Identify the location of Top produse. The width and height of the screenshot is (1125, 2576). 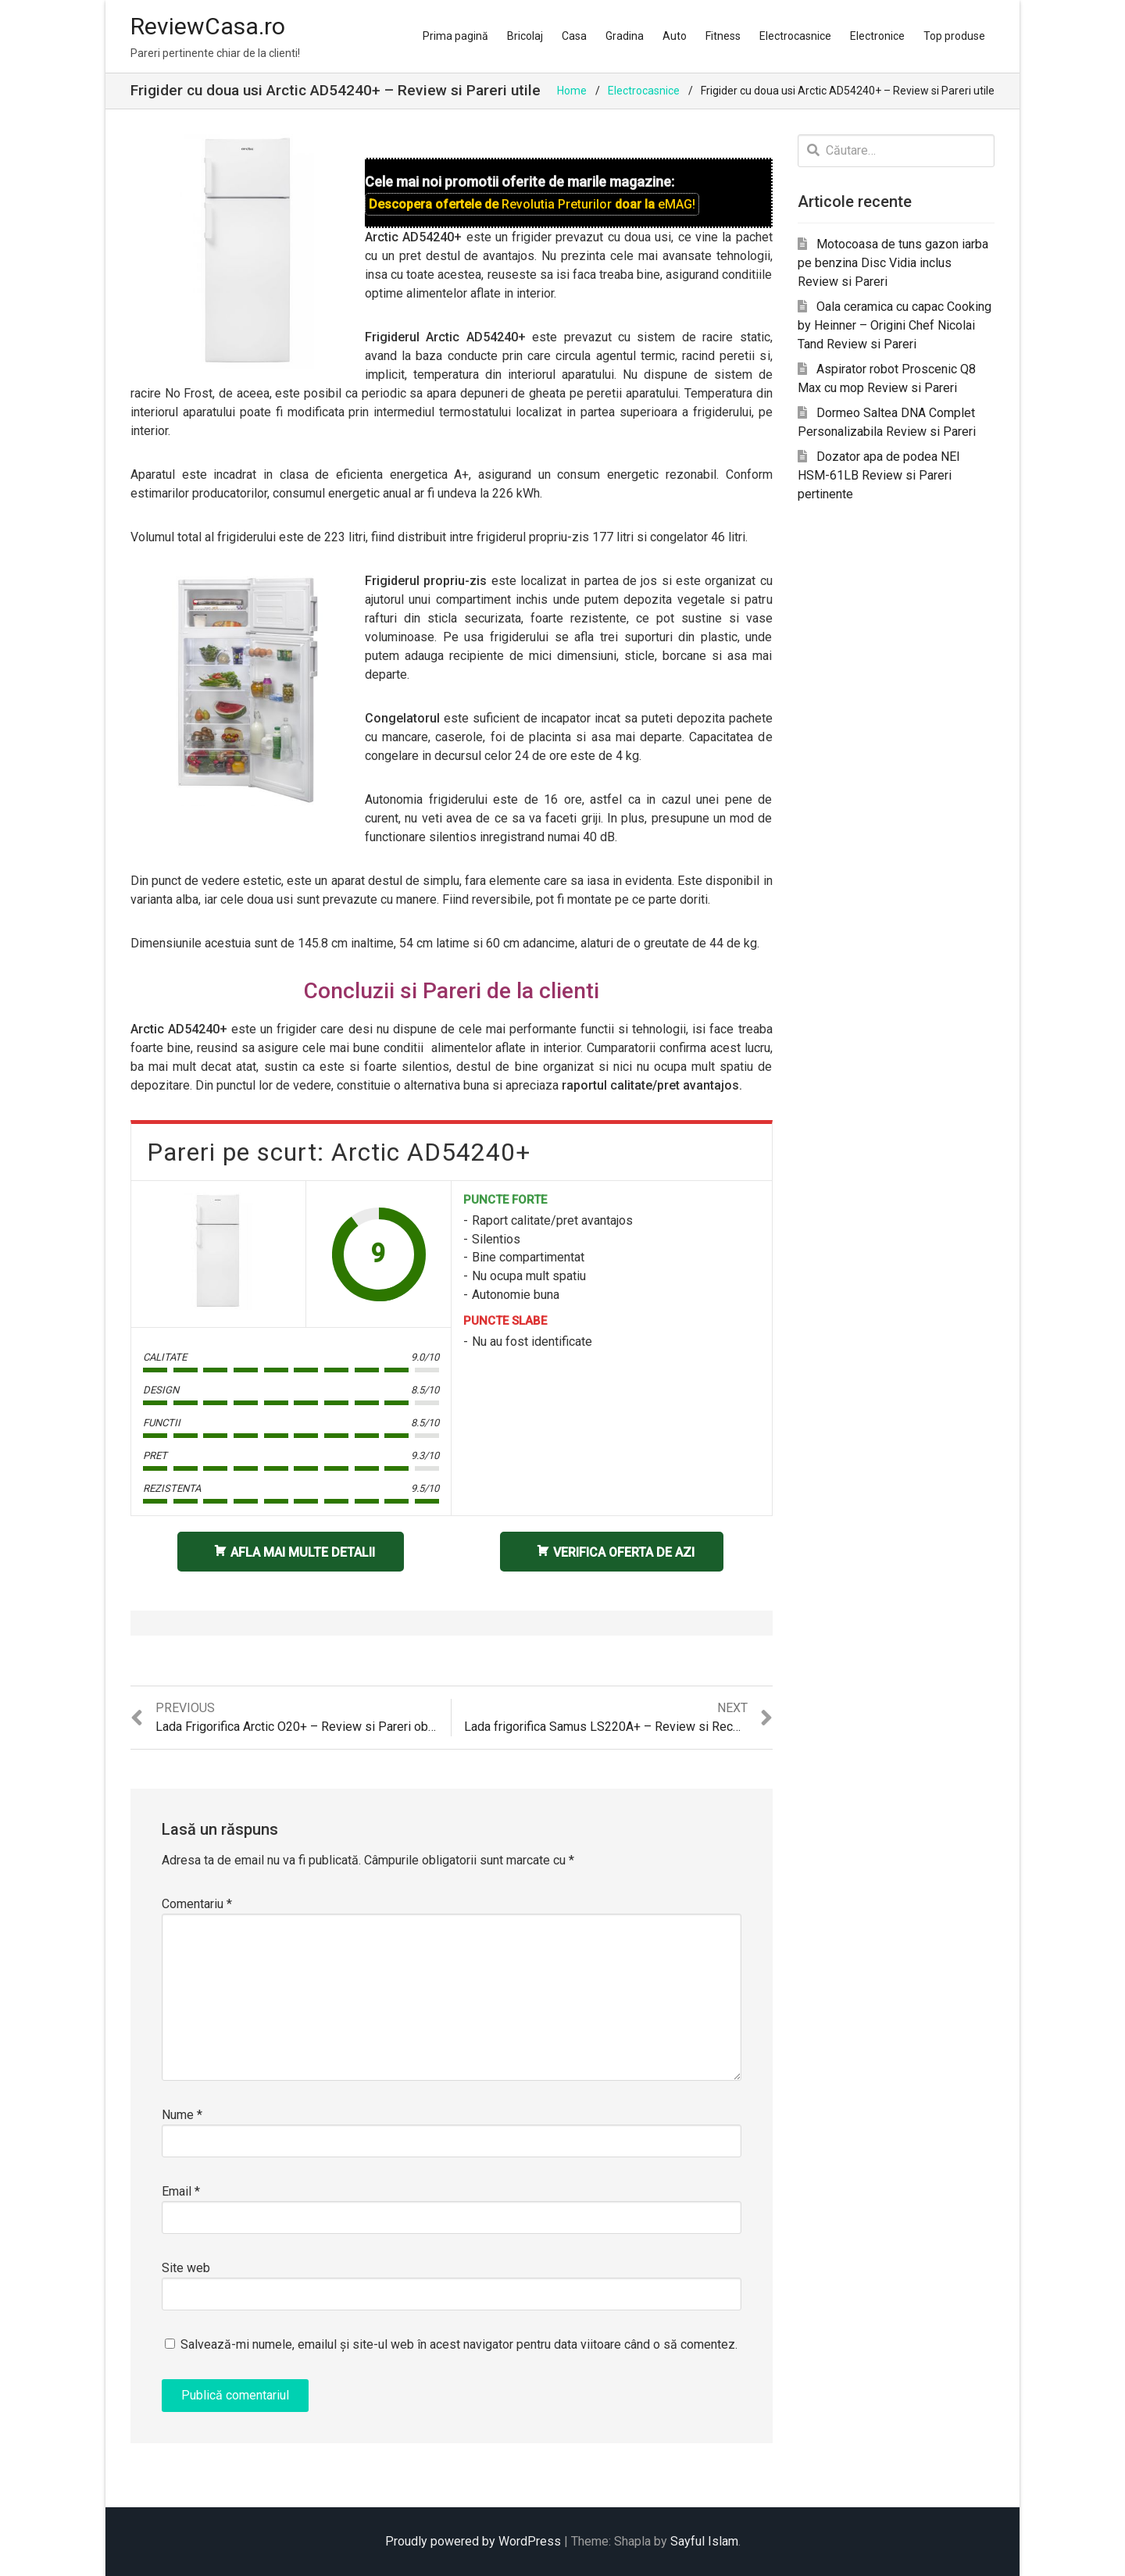
(954, 36).